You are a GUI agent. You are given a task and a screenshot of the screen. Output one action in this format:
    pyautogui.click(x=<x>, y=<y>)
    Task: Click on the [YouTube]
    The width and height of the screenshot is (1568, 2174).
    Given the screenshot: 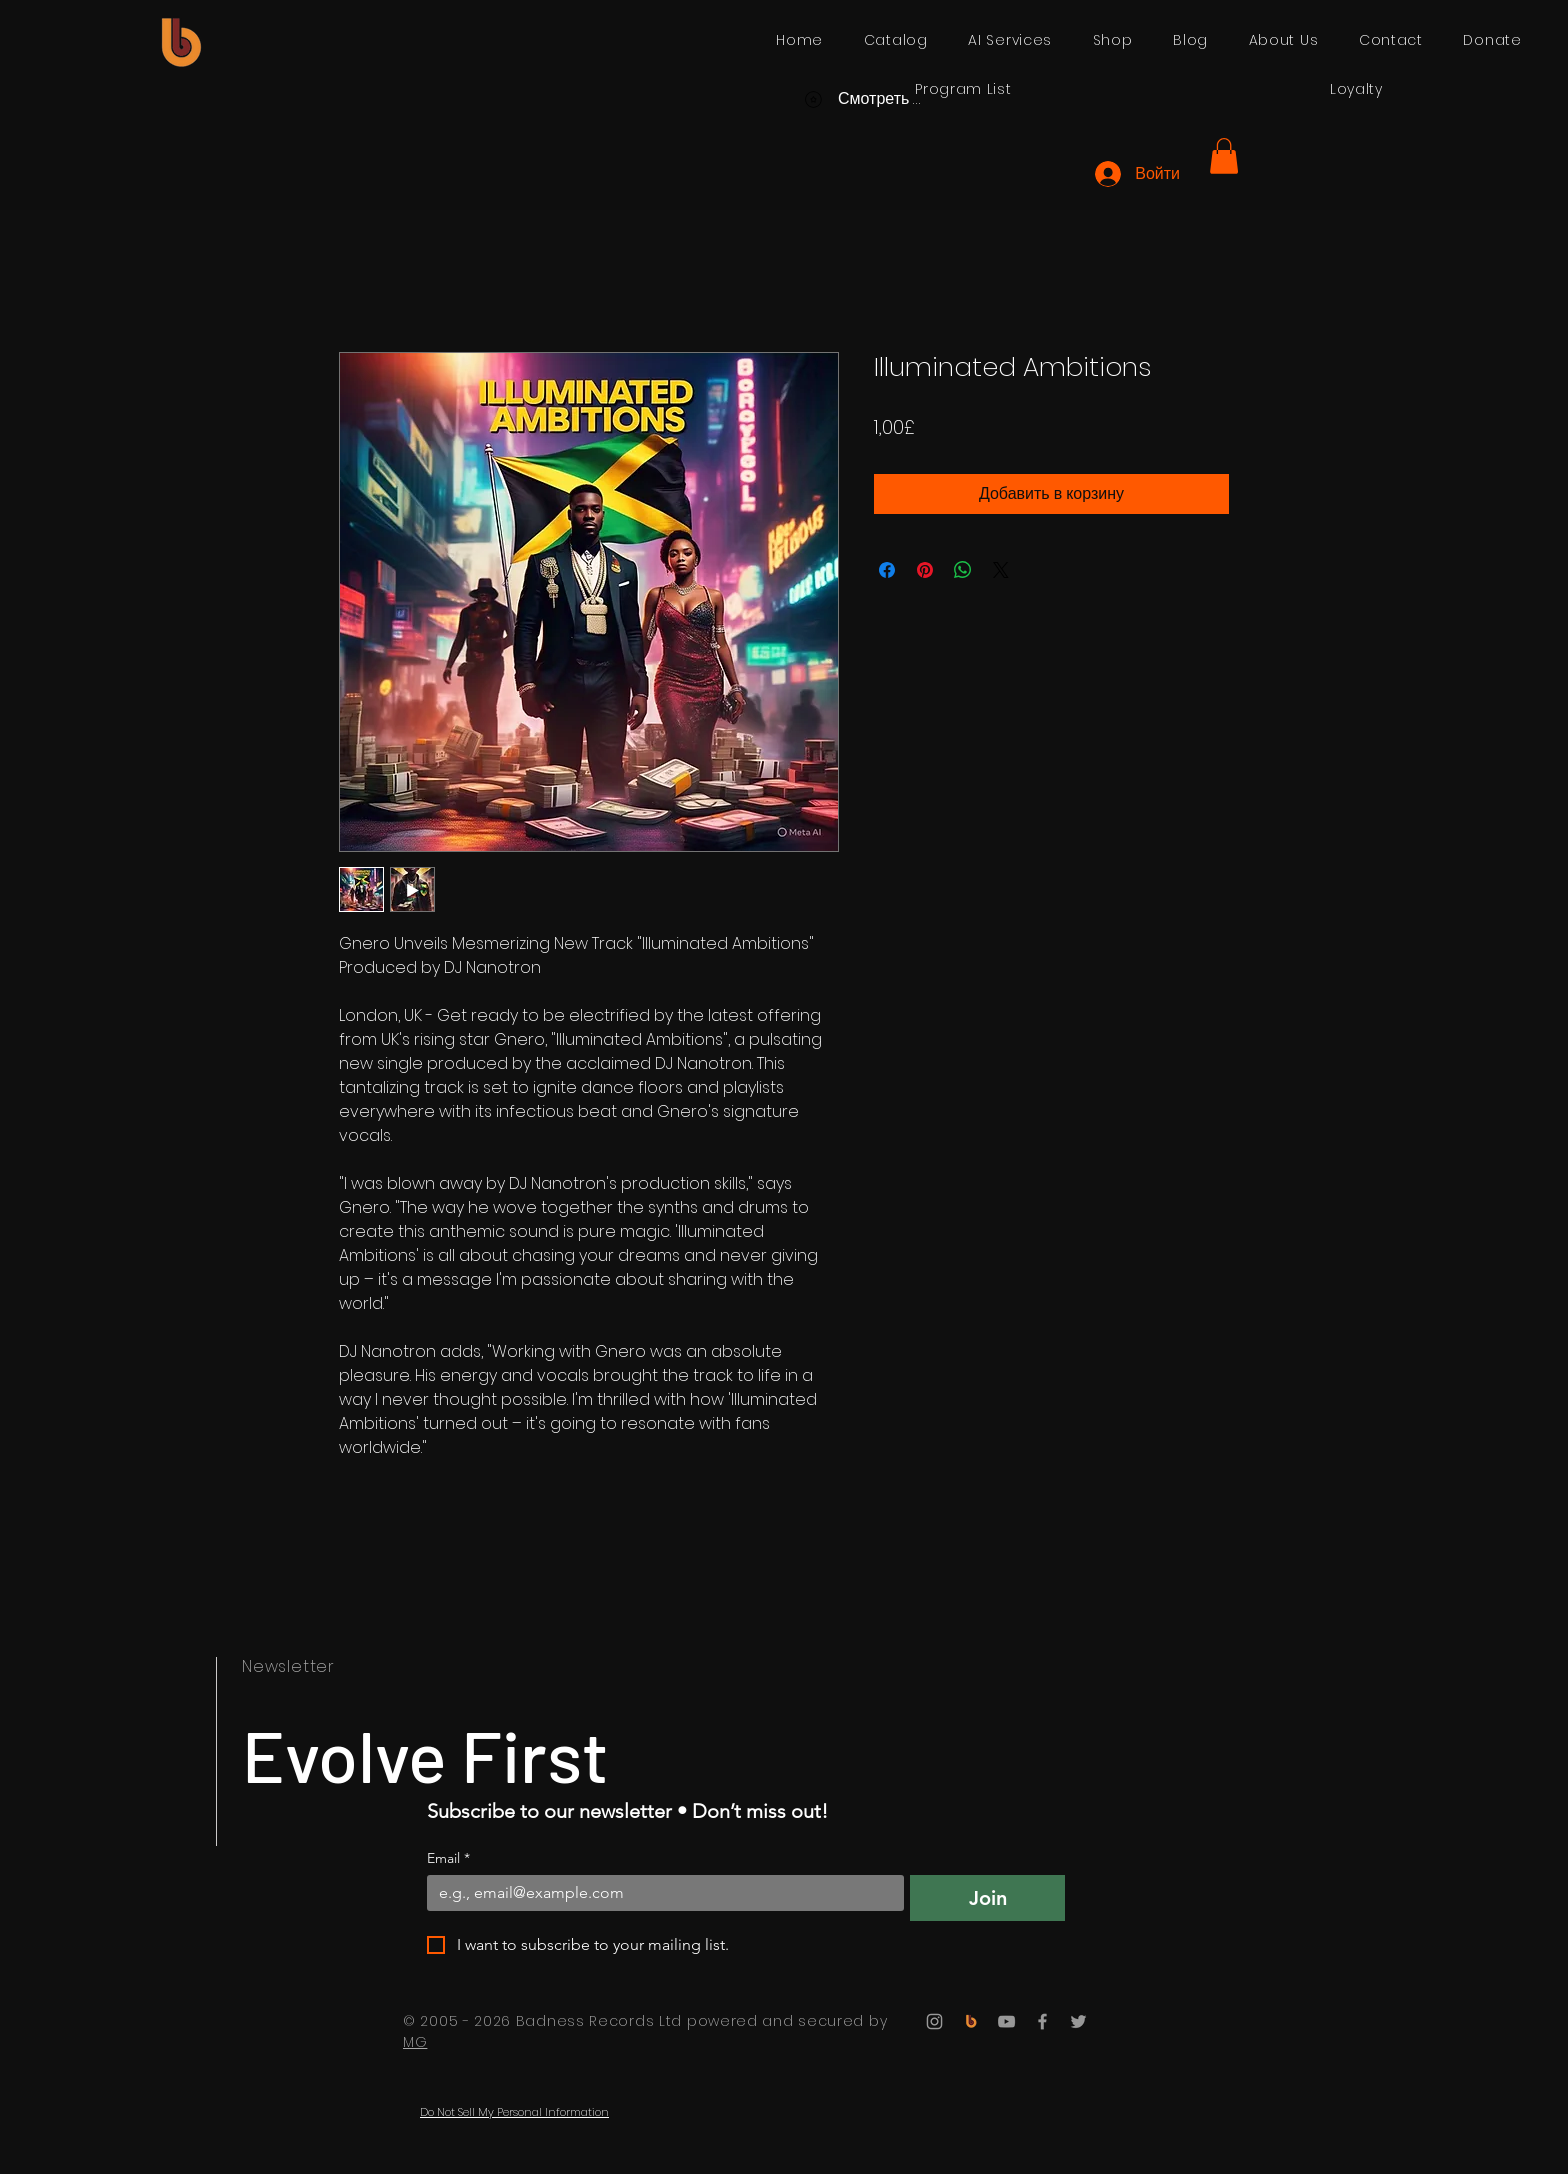 What is the action you would take?
    pyautogui.click(x=1006, y=2021)
    